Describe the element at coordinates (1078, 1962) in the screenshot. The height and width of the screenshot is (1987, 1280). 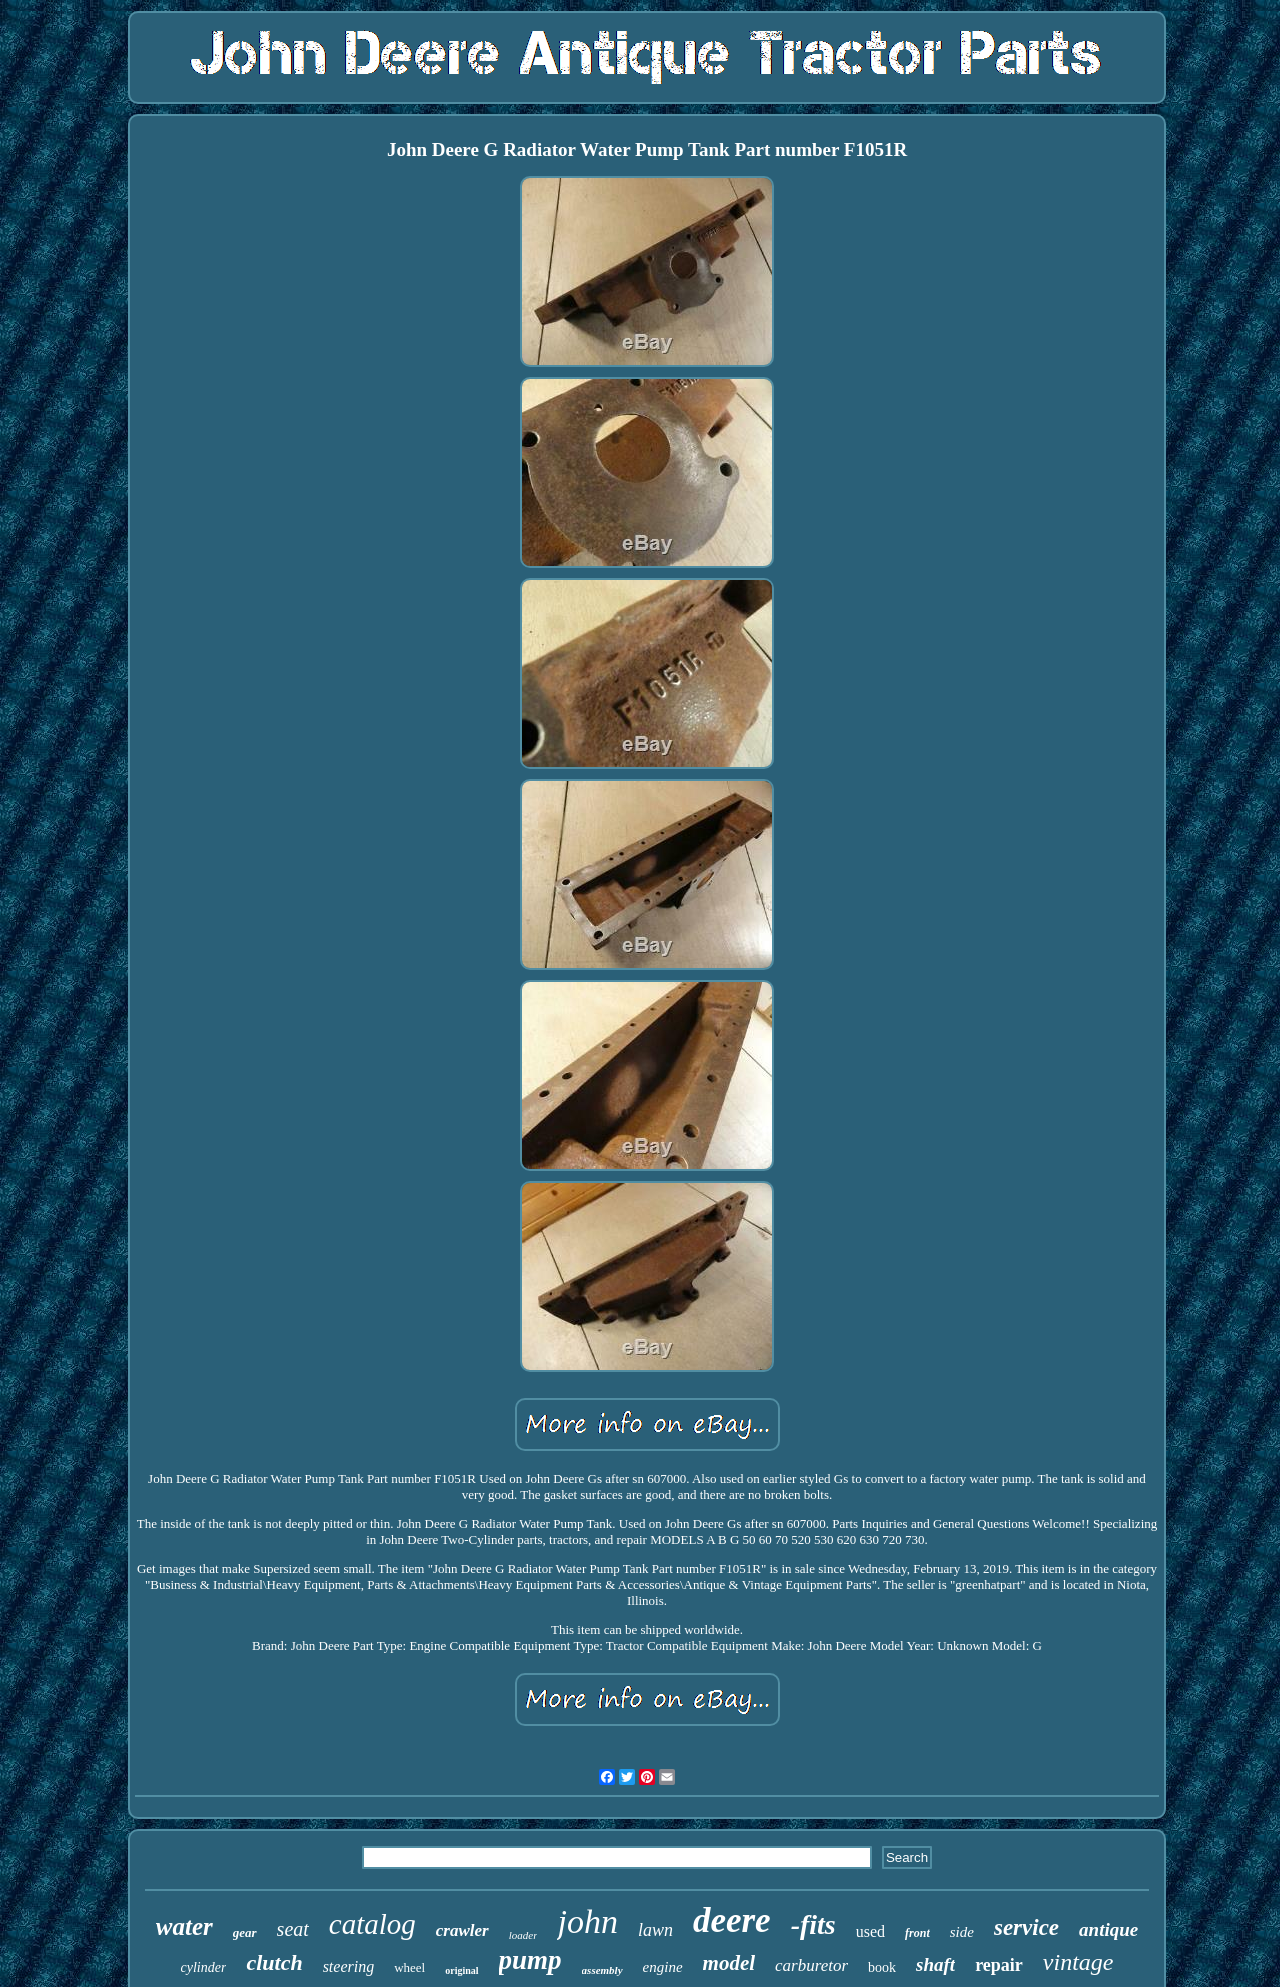
I see `vintage` at that location.